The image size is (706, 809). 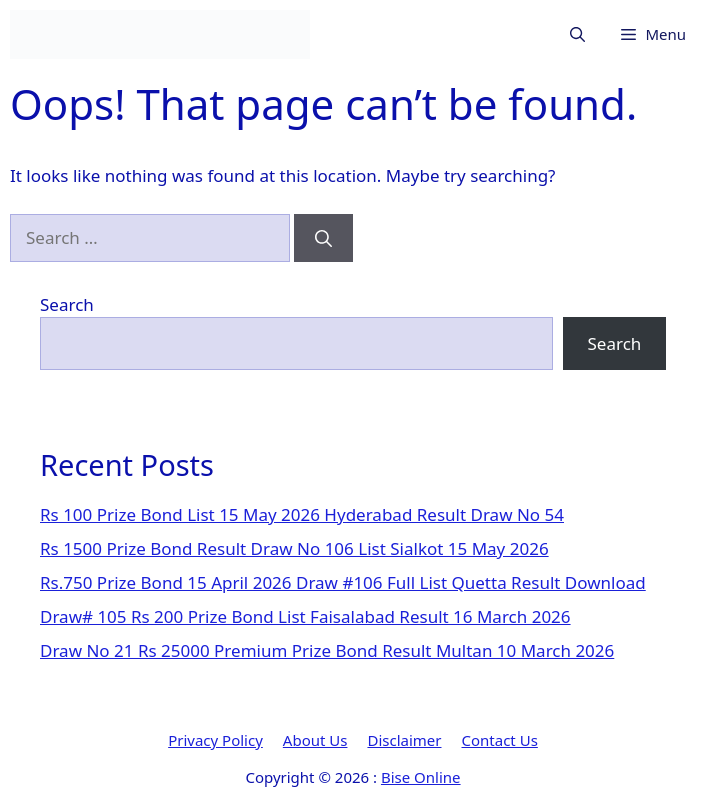 I want to click on Draw No 21 Rs 25000 Premium Prize Bond Result Multan 10 March 2026, so click(x=327, y=650).